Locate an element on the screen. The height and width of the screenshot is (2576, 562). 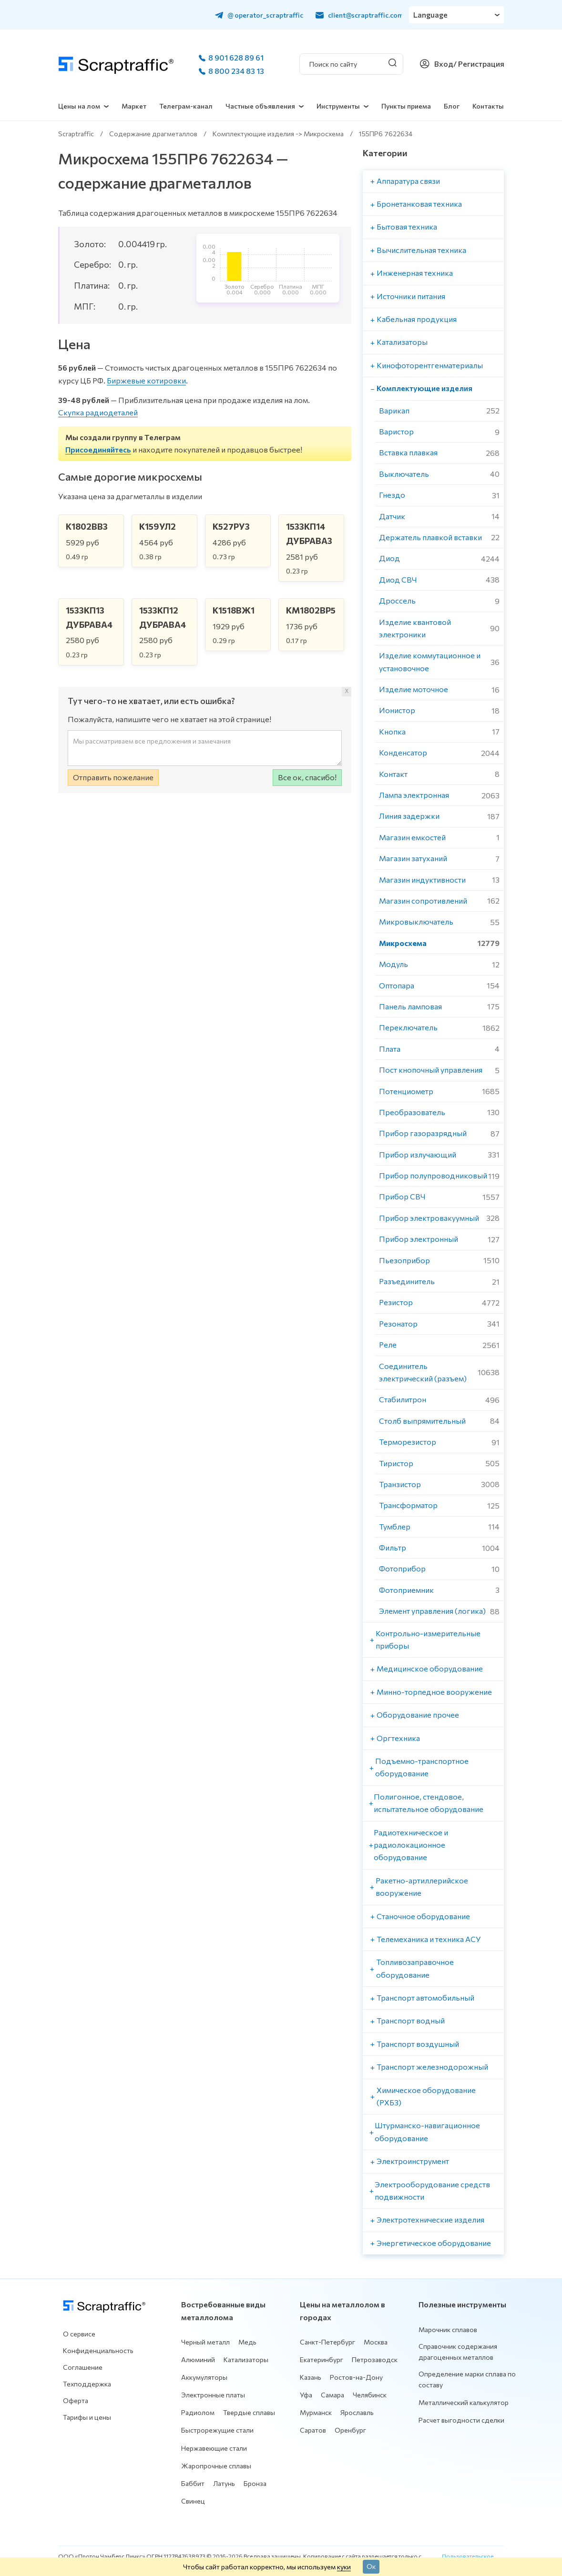
Бронза is located at coordinates (255, 2483).